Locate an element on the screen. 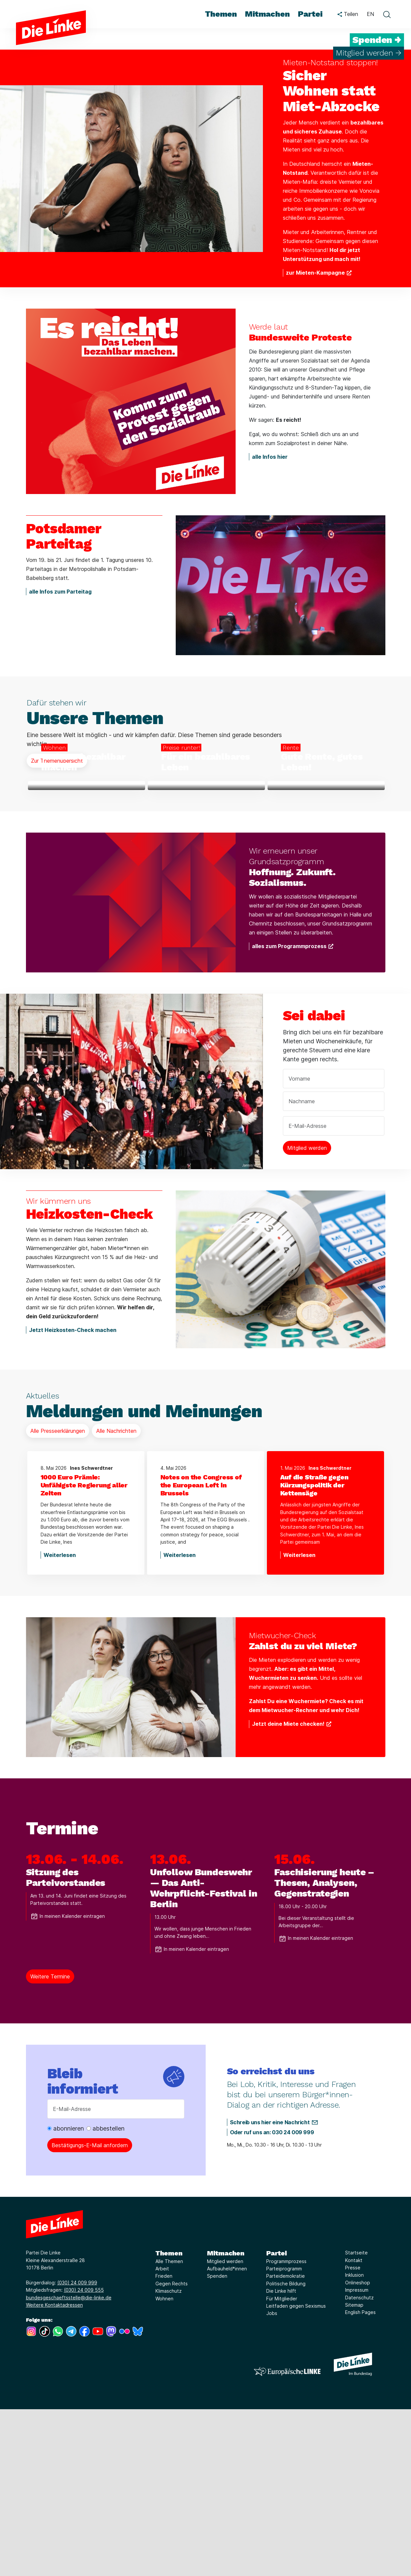 Image resolution: width=411 pixels, height=2576 pixels. Alle Themen is located at coordinates (169, 2428).